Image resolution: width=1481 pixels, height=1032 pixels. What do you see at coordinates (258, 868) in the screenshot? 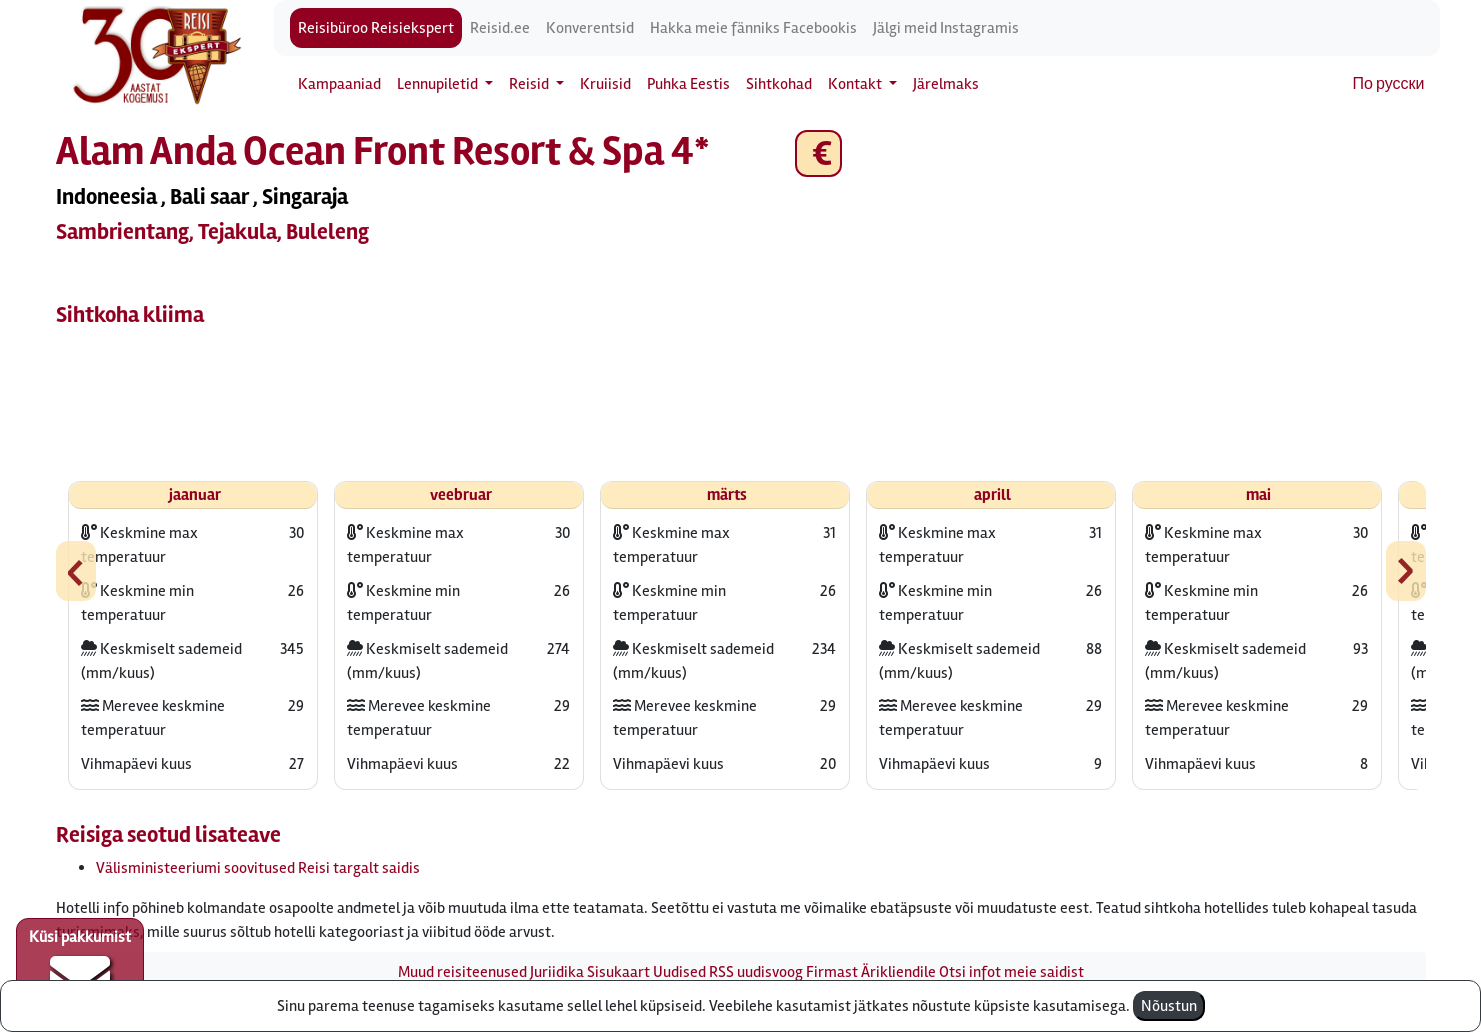
I see `Välisministeeriumi soovitused Reisi targalt saidis` at bounding box center [258, 868].